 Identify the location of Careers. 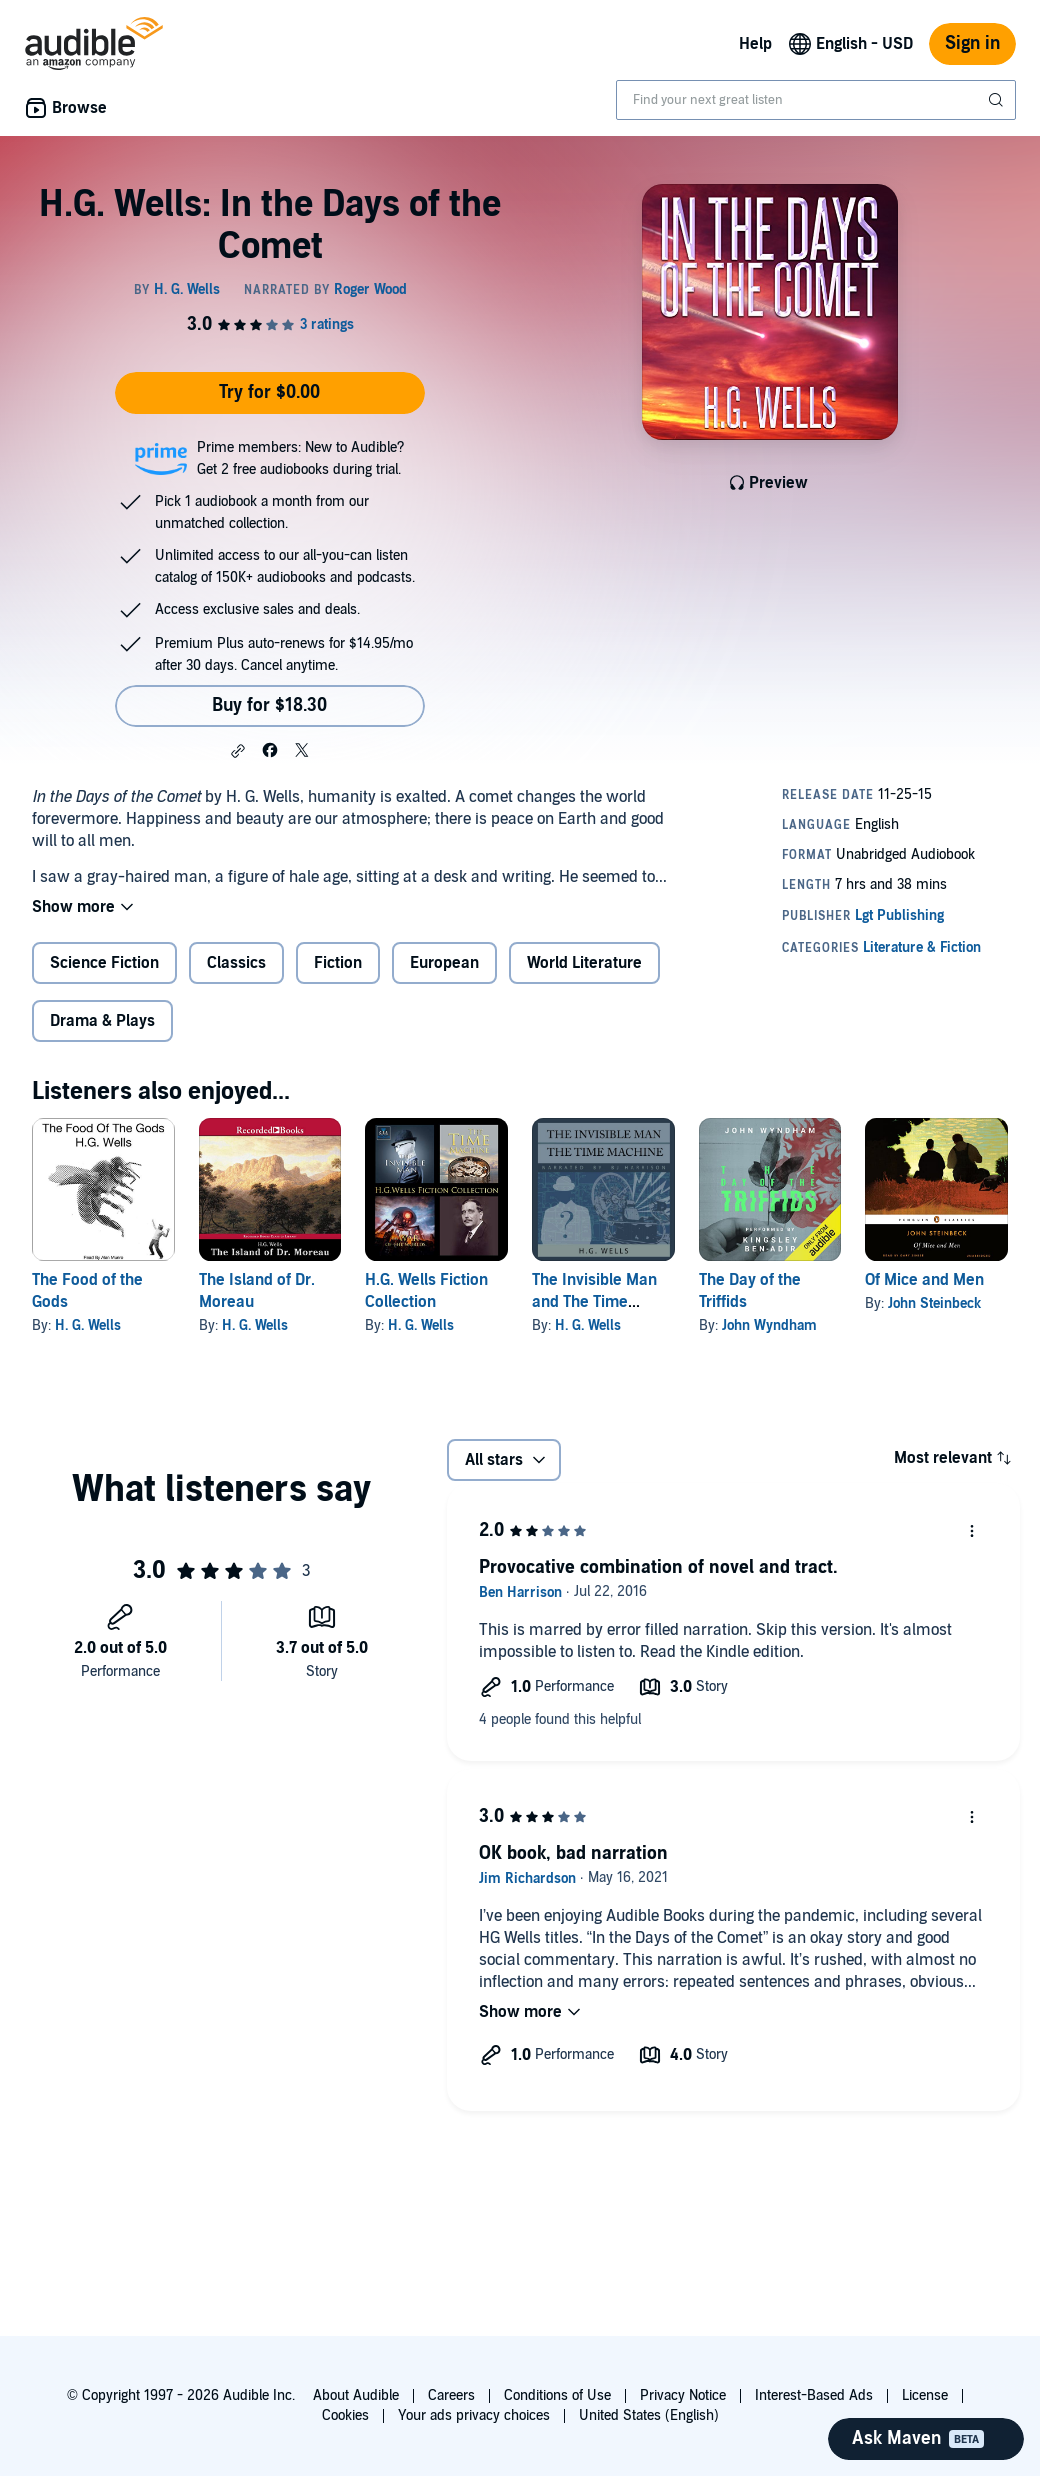
(451, 2395).